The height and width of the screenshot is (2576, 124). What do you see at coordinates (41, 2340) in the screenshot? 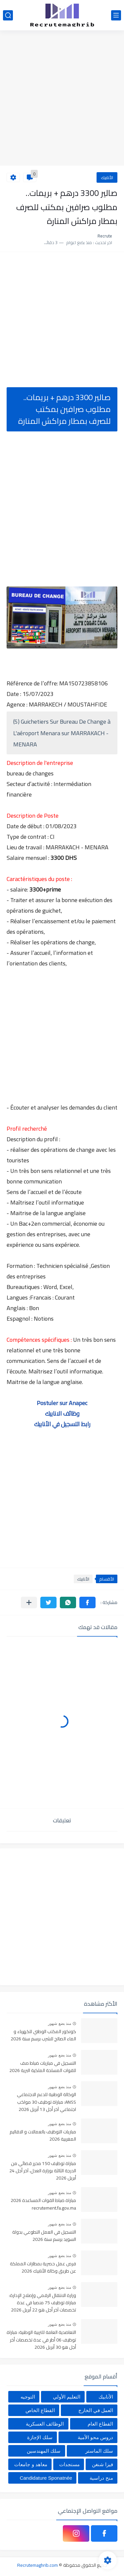
I see `التعاضدية العامة للتربية الوطنية: مباراة توظيف 06 أطر في عدة تخصصات أخر أجل هو 30 أبريل 2026` at bounding box center [41, 2340].